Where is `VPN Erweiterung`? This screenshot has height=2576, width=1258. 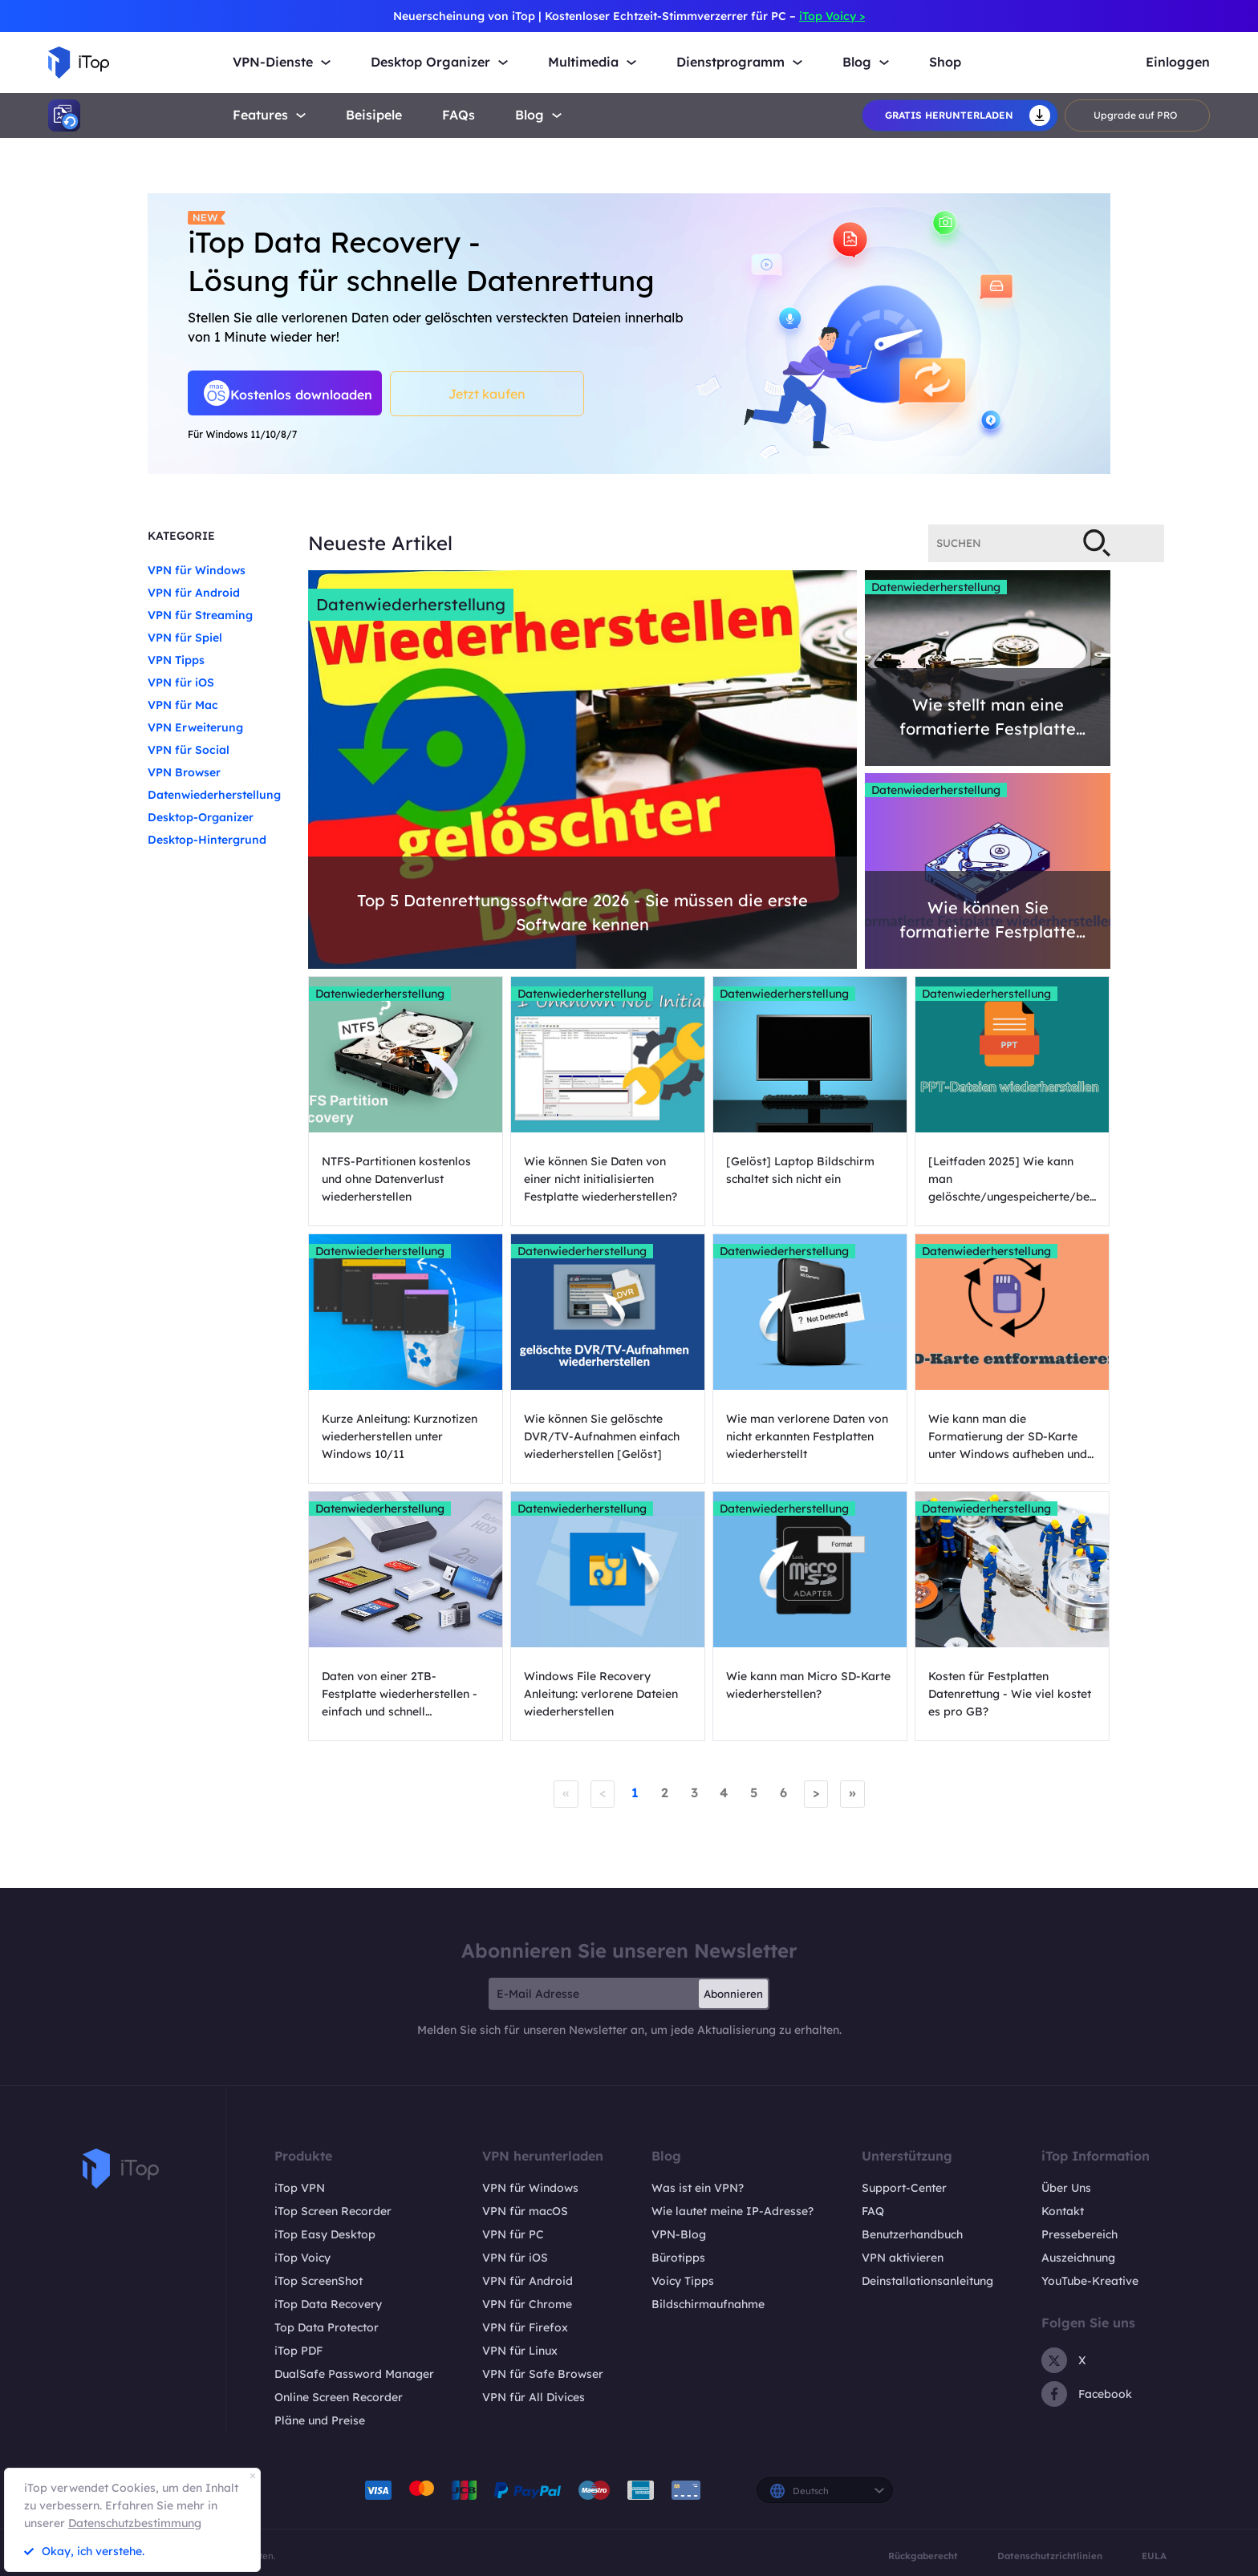 VPN Erweiterung is located at coordinates (195, 727).